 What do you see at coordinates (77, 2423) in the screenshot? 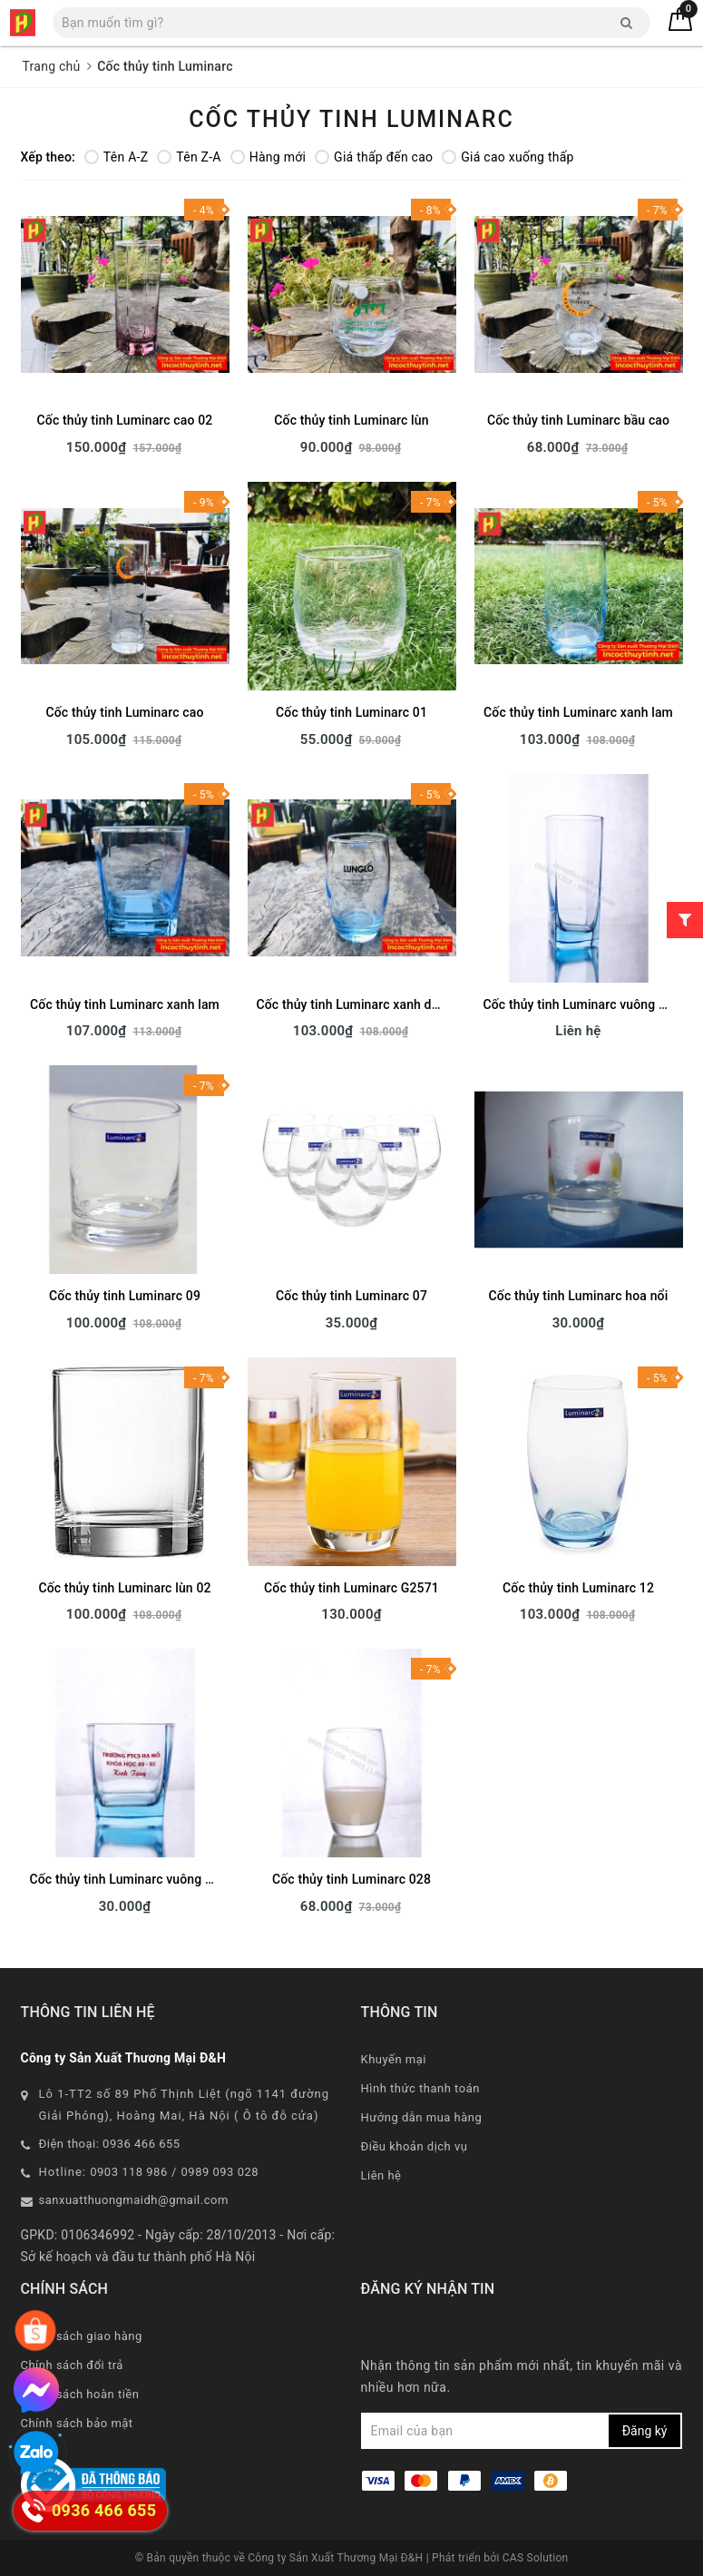
I see `Chính sách bảo mật` at bounding box center [77, 2423].